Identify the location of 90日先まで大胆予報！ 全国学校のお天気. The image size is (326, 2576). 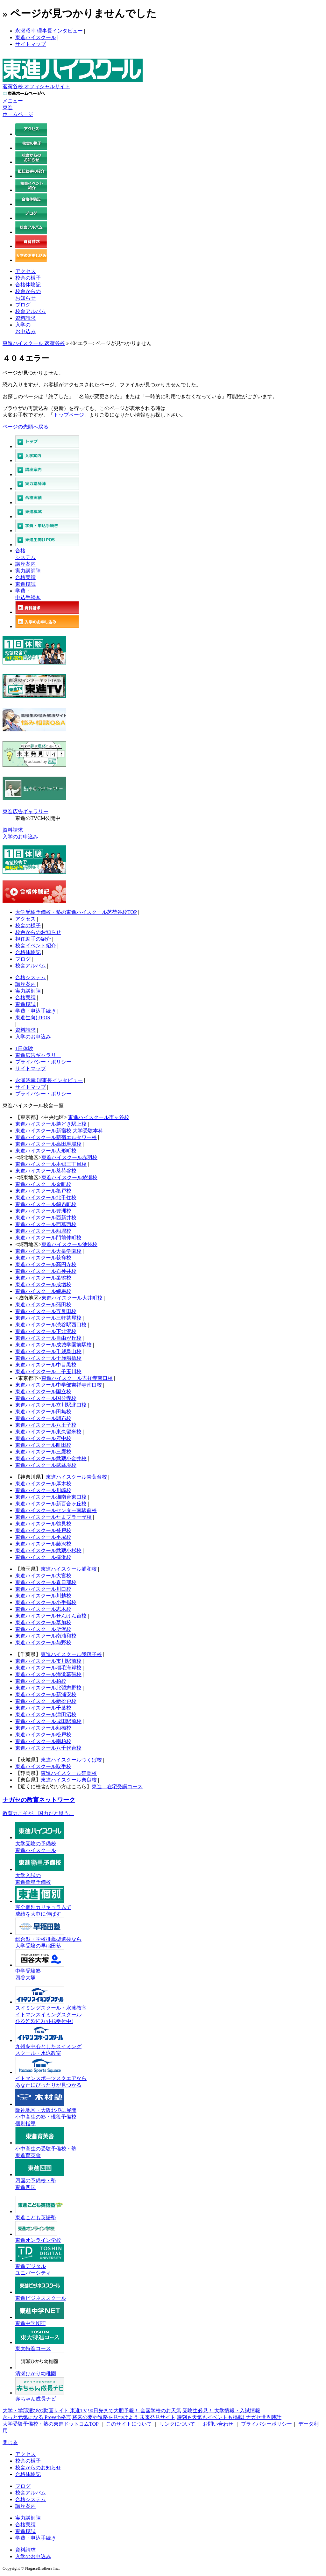
(134, 2410).